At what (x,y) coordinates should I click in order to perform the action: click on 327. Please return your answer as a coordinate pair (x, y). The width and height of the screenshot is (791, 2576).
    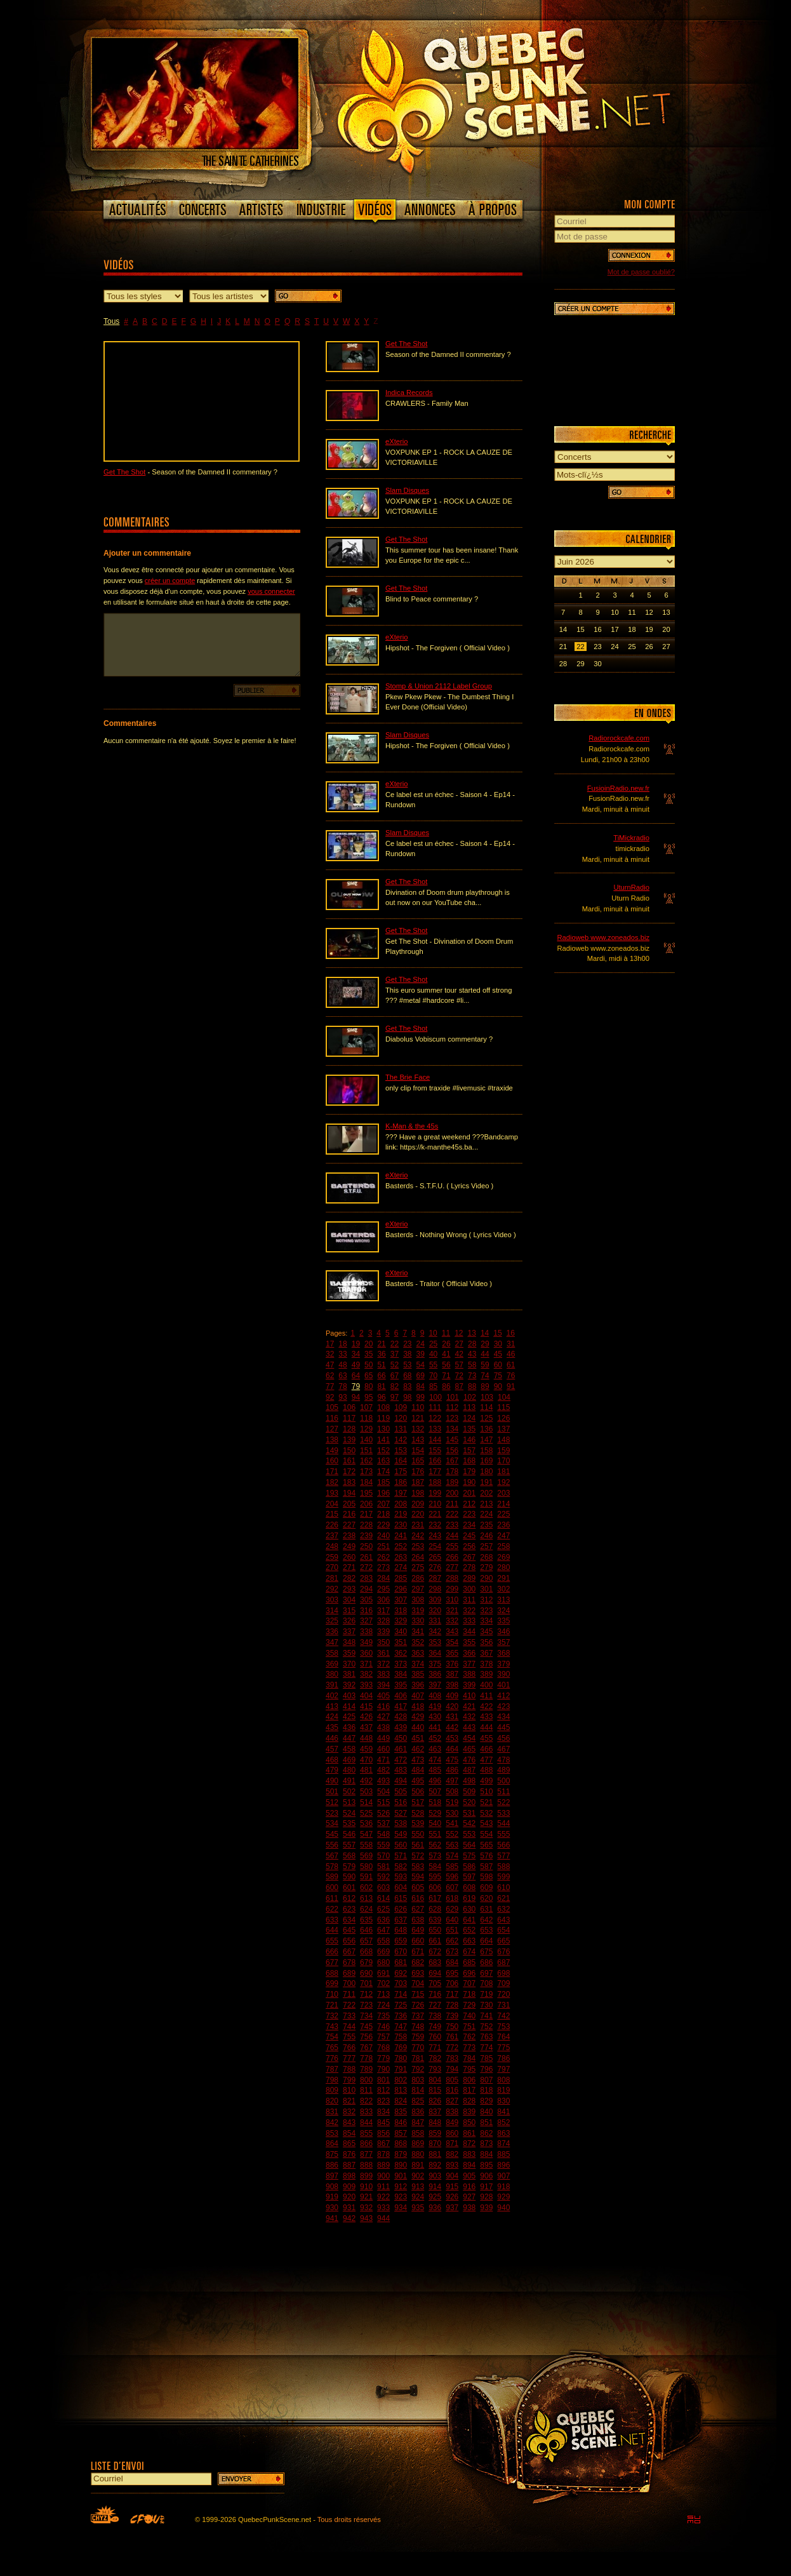
    Looking at the image, I should click on (366, 1620).